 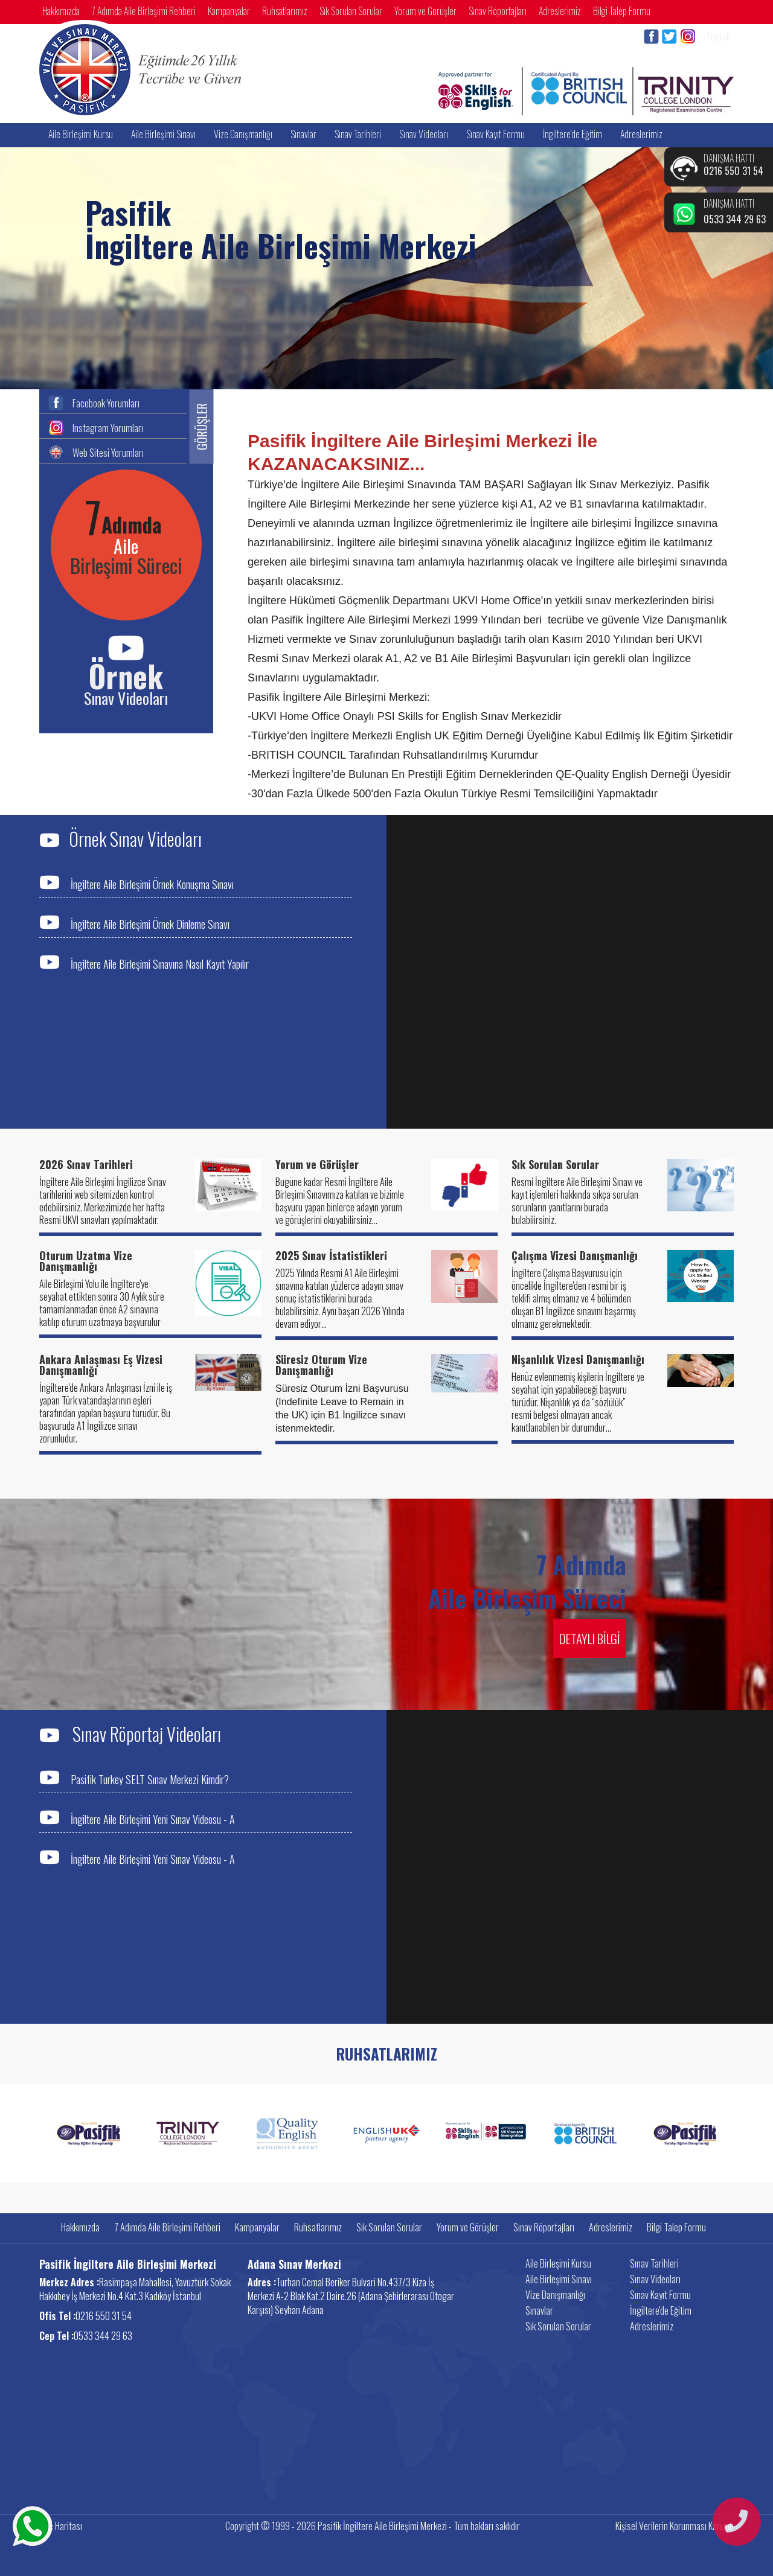 I want to click on Web Sitesi Yorumları, so click(x=108, y=451).